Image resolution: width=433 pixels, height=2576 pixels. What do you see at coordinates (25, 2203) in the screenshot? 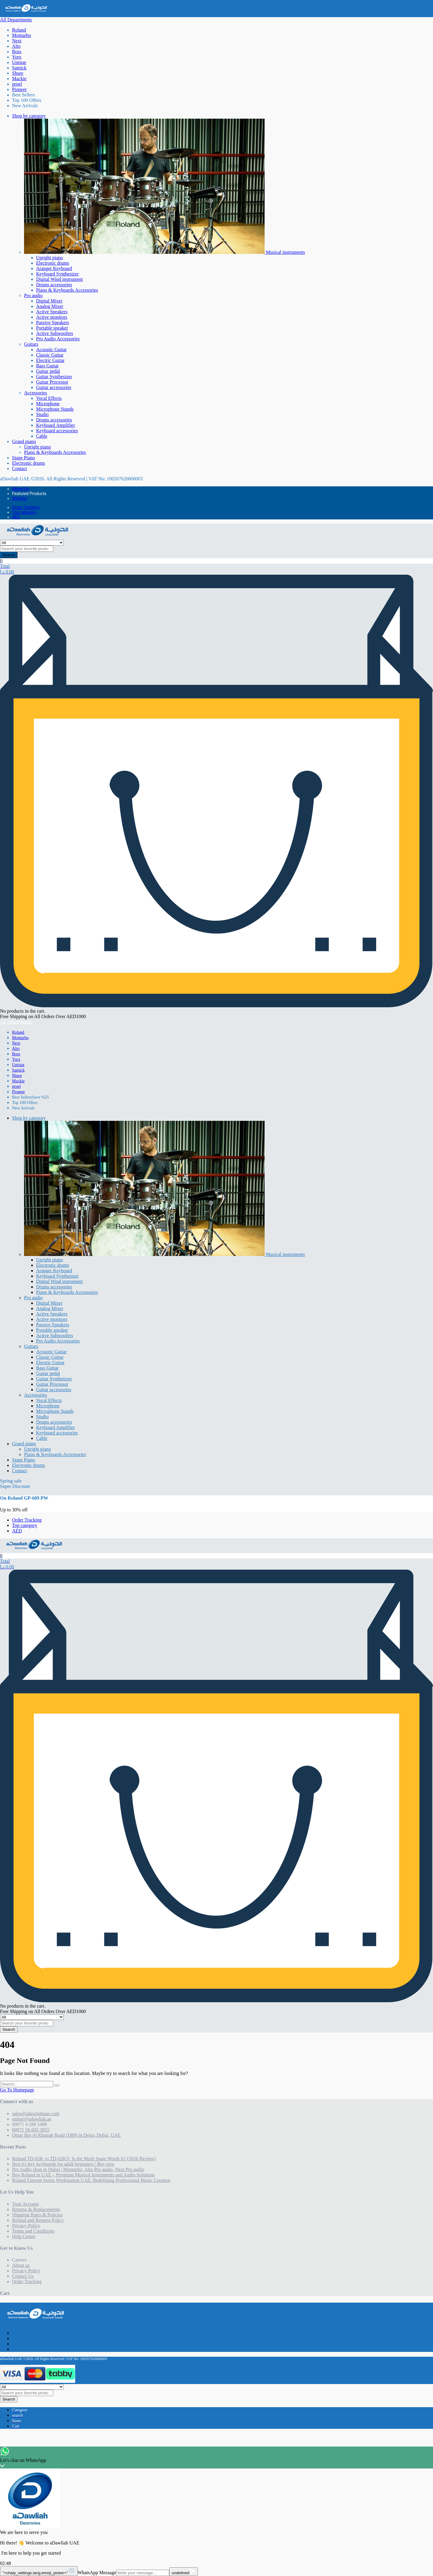
I see `Your Account` at bounding box center [25, 2203].